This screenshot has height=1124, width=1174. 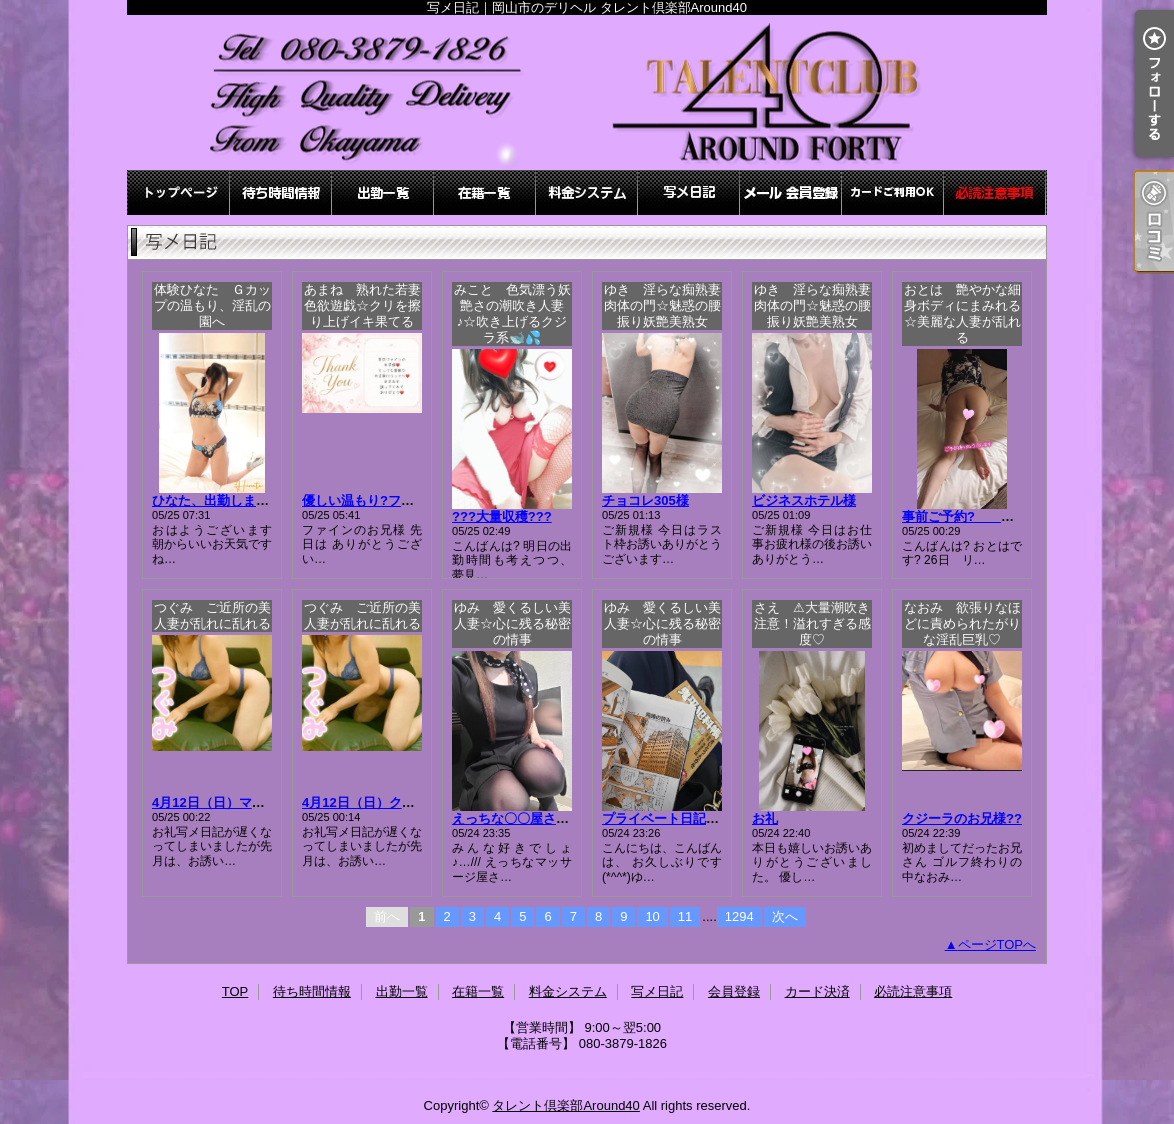 I want to click on 出勤一覧, so click(x=383, y=192).